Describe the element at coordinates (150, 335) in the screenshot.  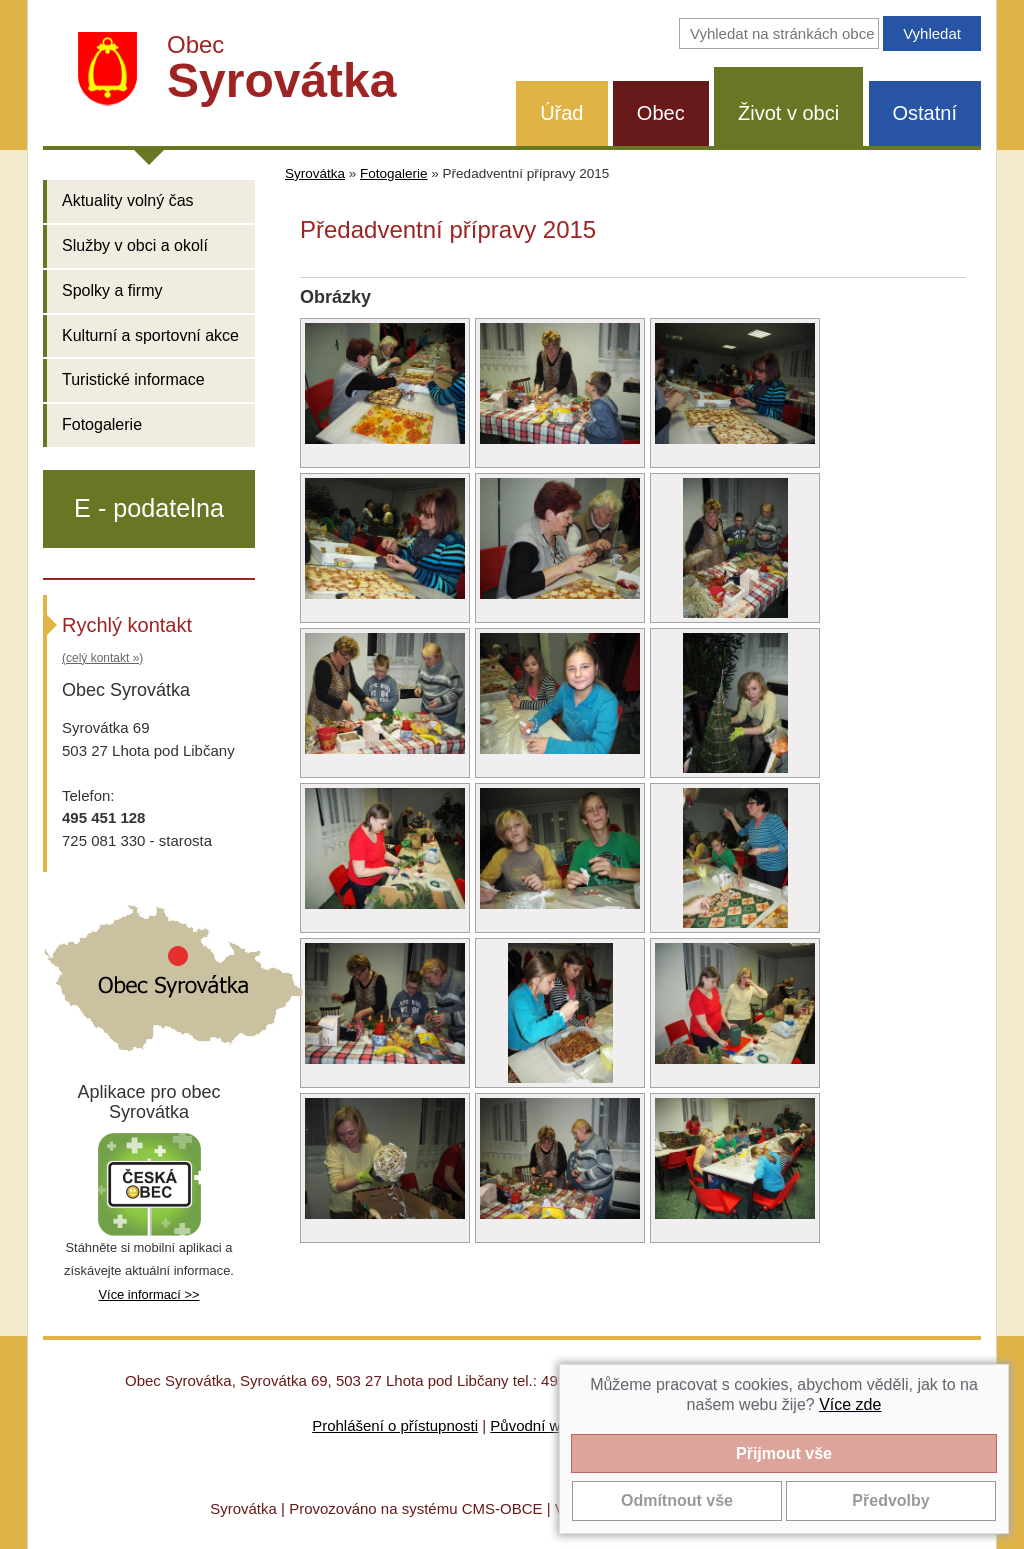
I see `Kulturní a sportovní akce` at that location.